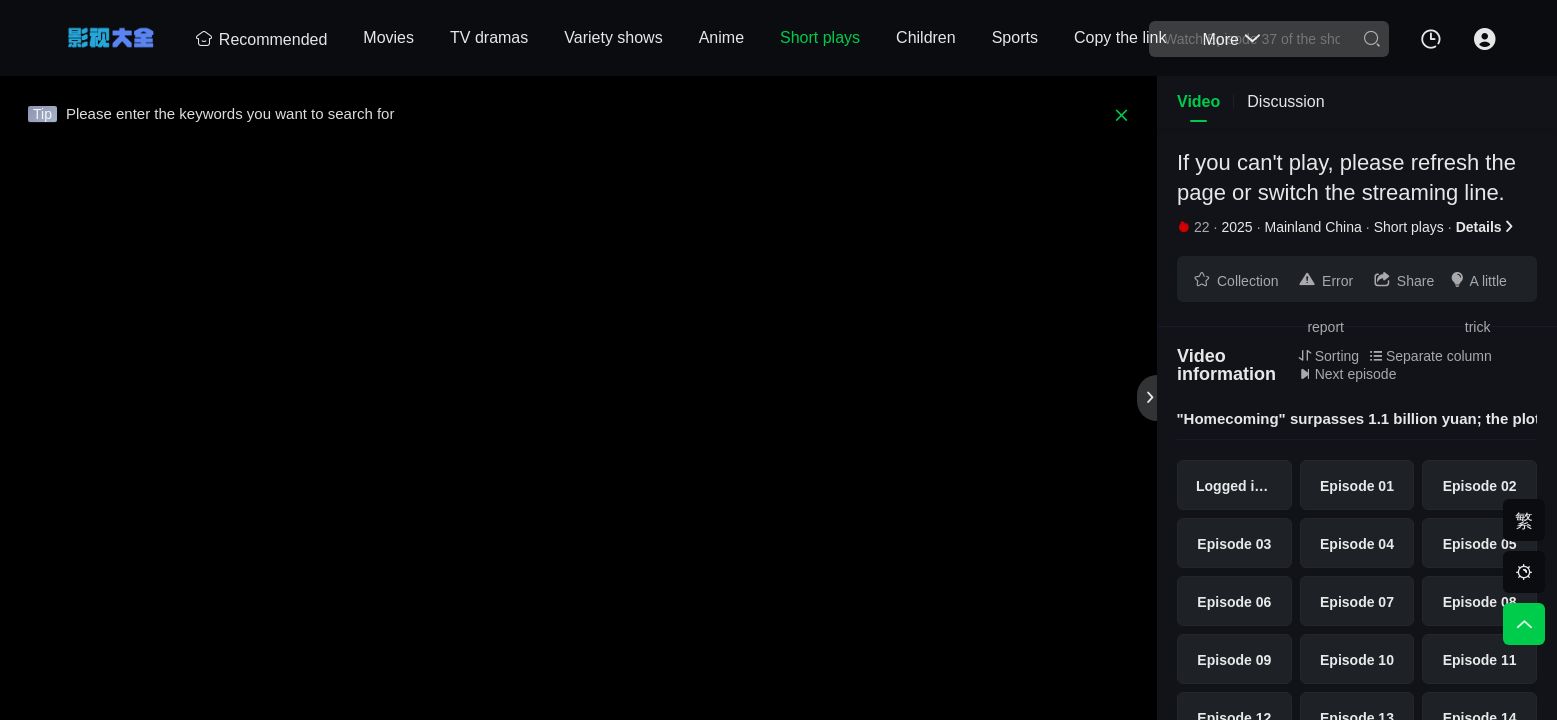 This screenshot has height=720, width=1557. What do you see at coordinates (613, 37) in the screenshot?
I see `Variety shows` at bounding box center [613, 37].